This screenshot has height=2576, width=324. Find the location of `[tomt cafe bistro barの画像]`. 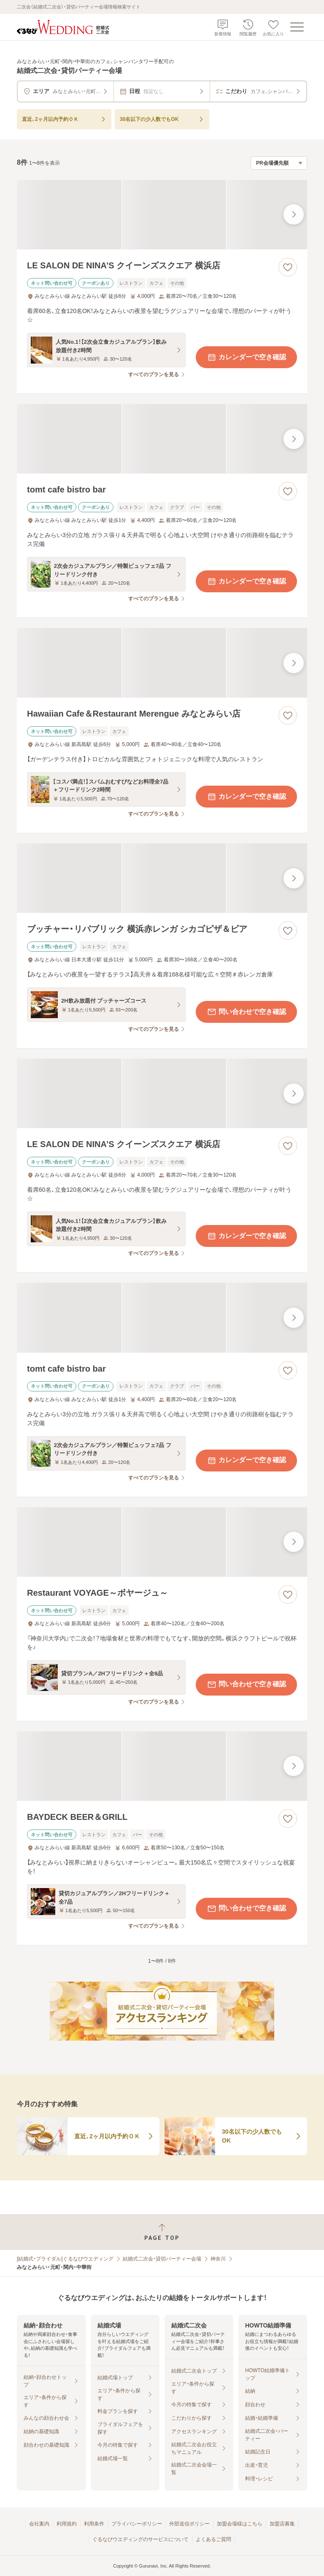

[tomt cafe bistro barの画像] is located at coordinates (162, 438).